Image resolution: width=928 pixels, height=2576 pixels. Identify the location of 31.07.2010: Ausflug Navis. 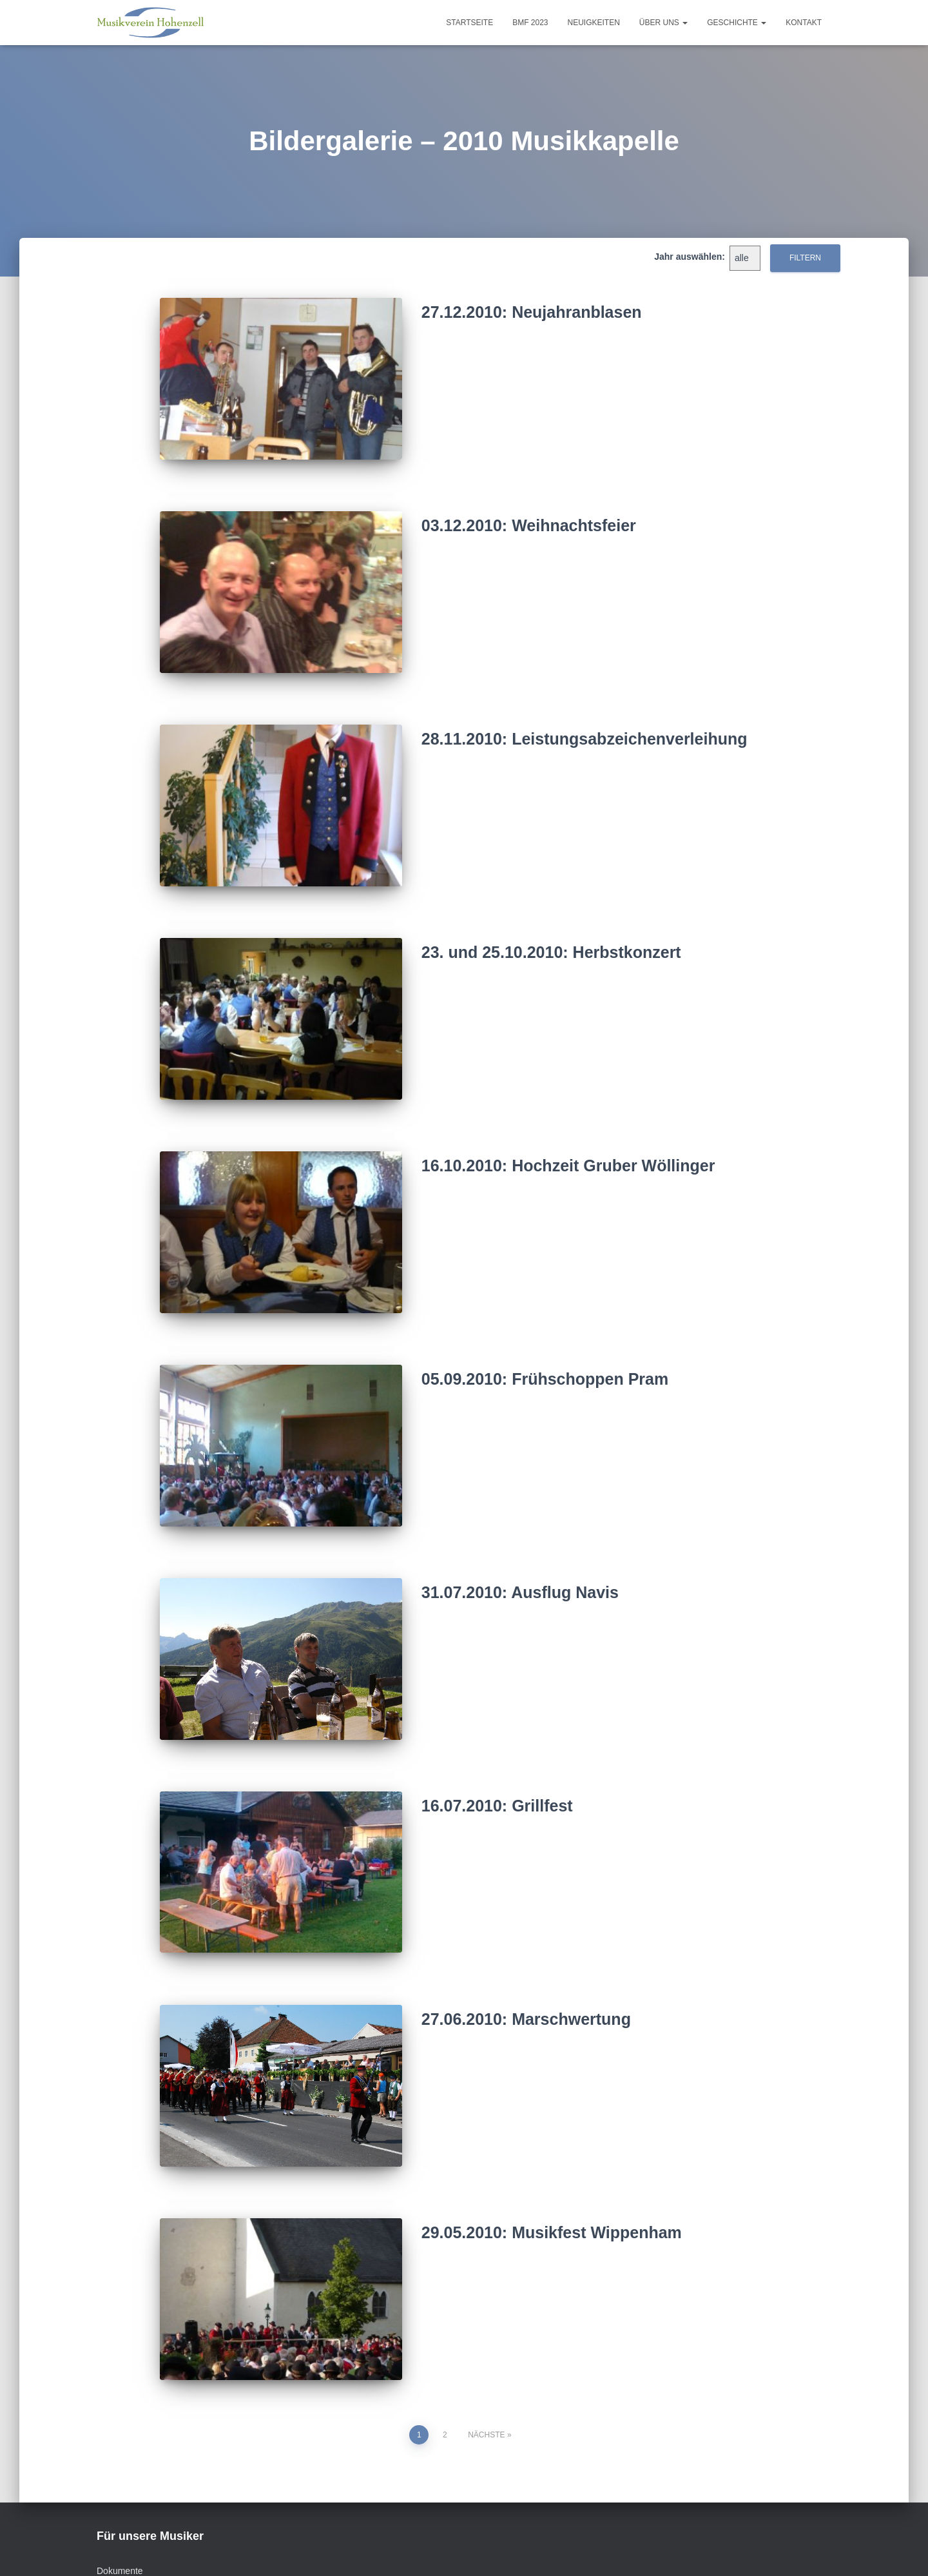
(520, 1540).